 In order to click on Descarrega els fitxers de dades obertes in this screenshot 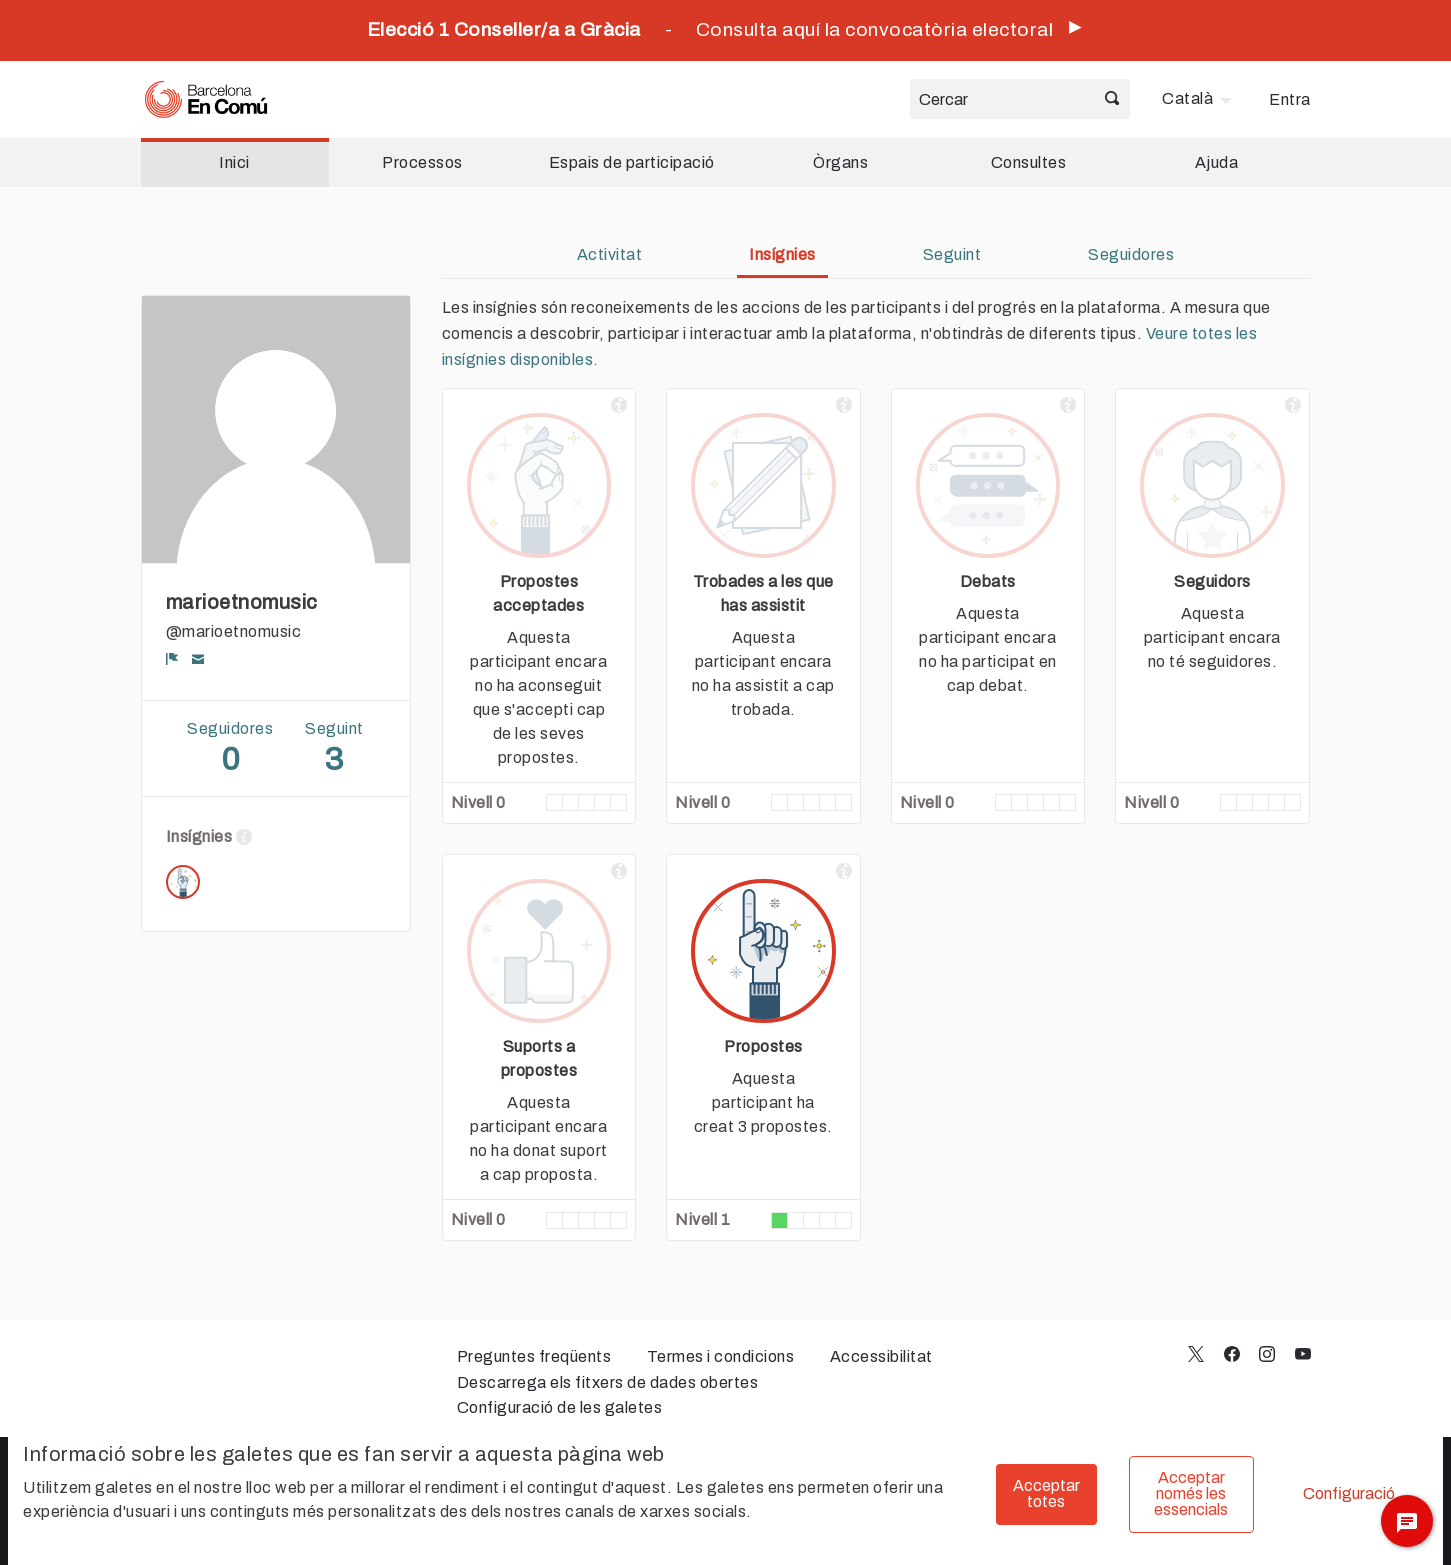, I will do `click(608, 1382)`.